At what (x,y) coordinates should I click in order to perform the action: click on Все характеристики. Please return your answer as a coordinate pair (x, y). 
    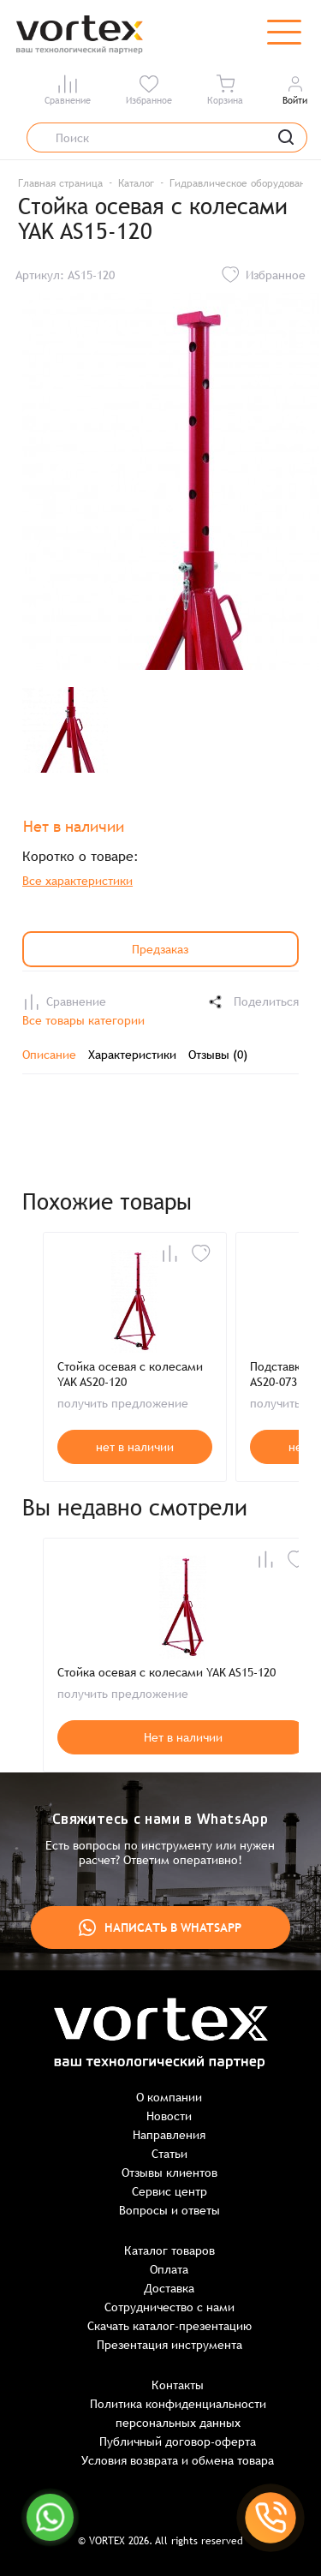
    Looking at the image, I should click on (77, 881).